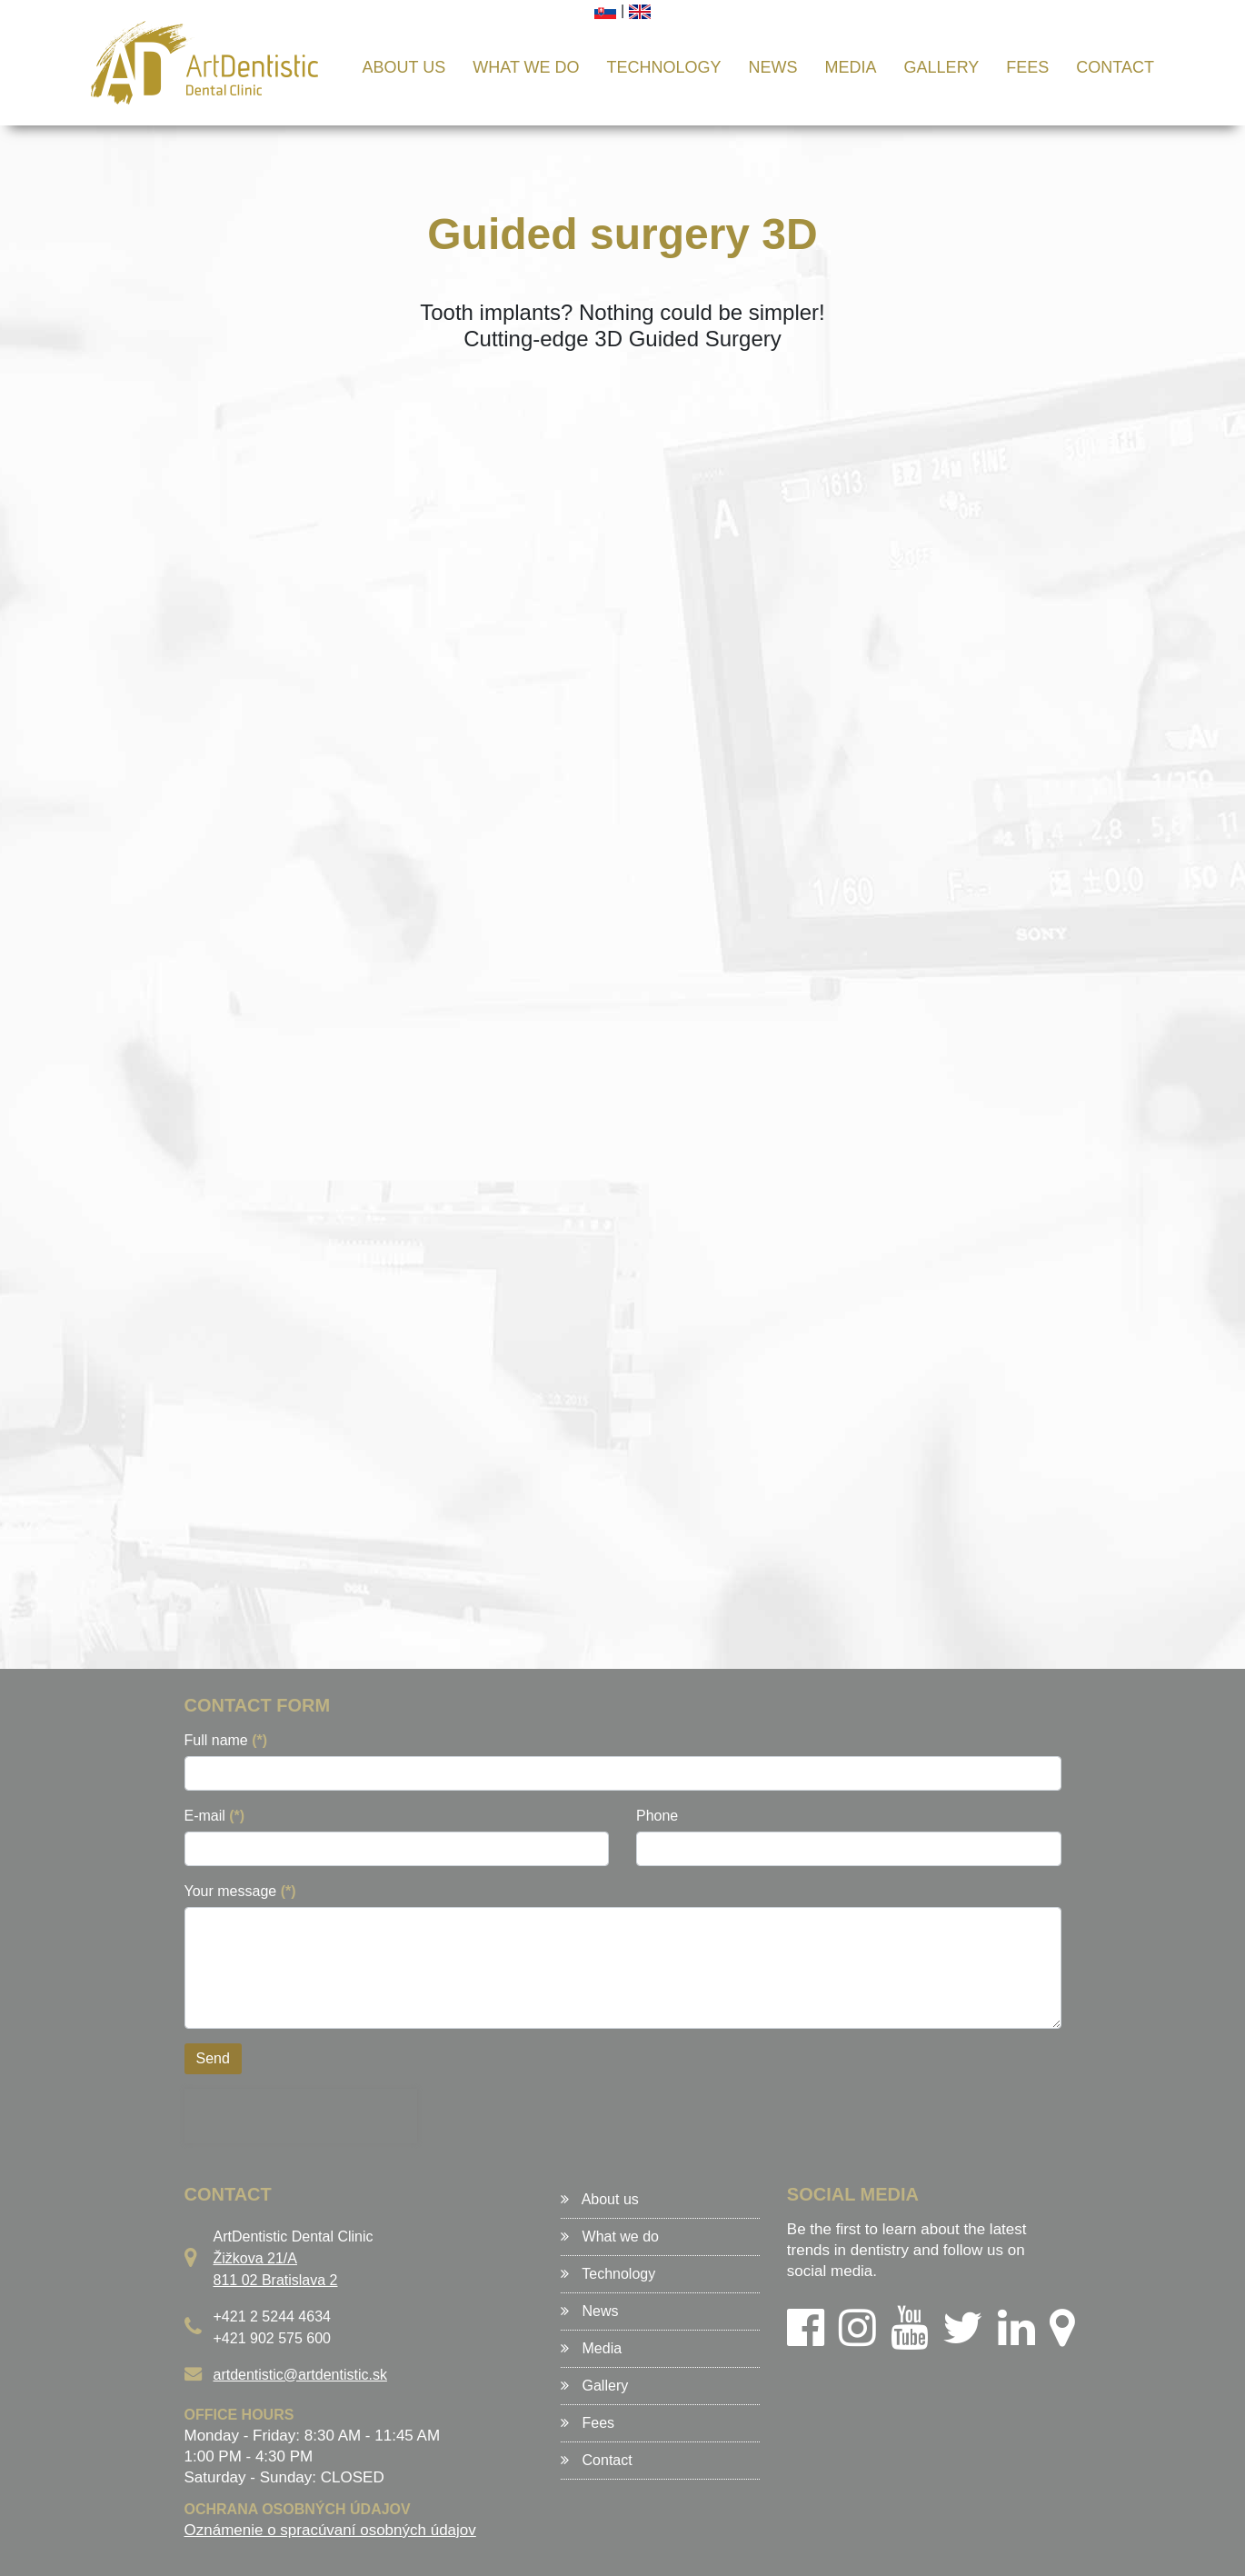 This screenshot has width=1245, height=2576. What do you see at coordinates (1062, 2338) in the screenshot?
I see `[Google Maps]` at bounding box center [1062, 2338].